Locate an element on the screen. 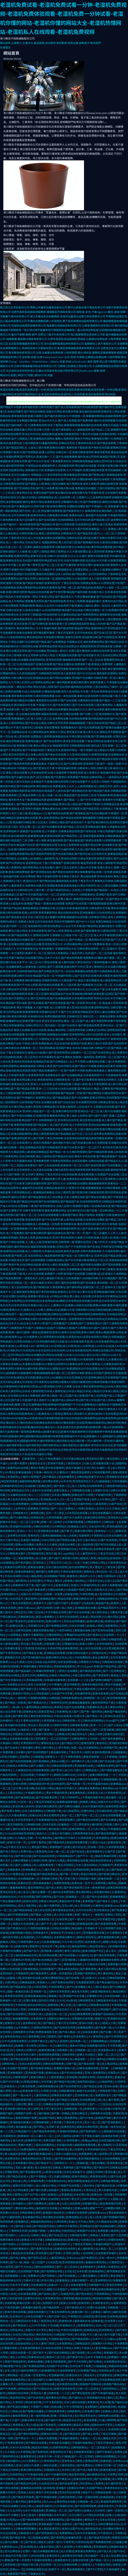  91丨九色丨夫妻 is located at coordinates (78, 1563).